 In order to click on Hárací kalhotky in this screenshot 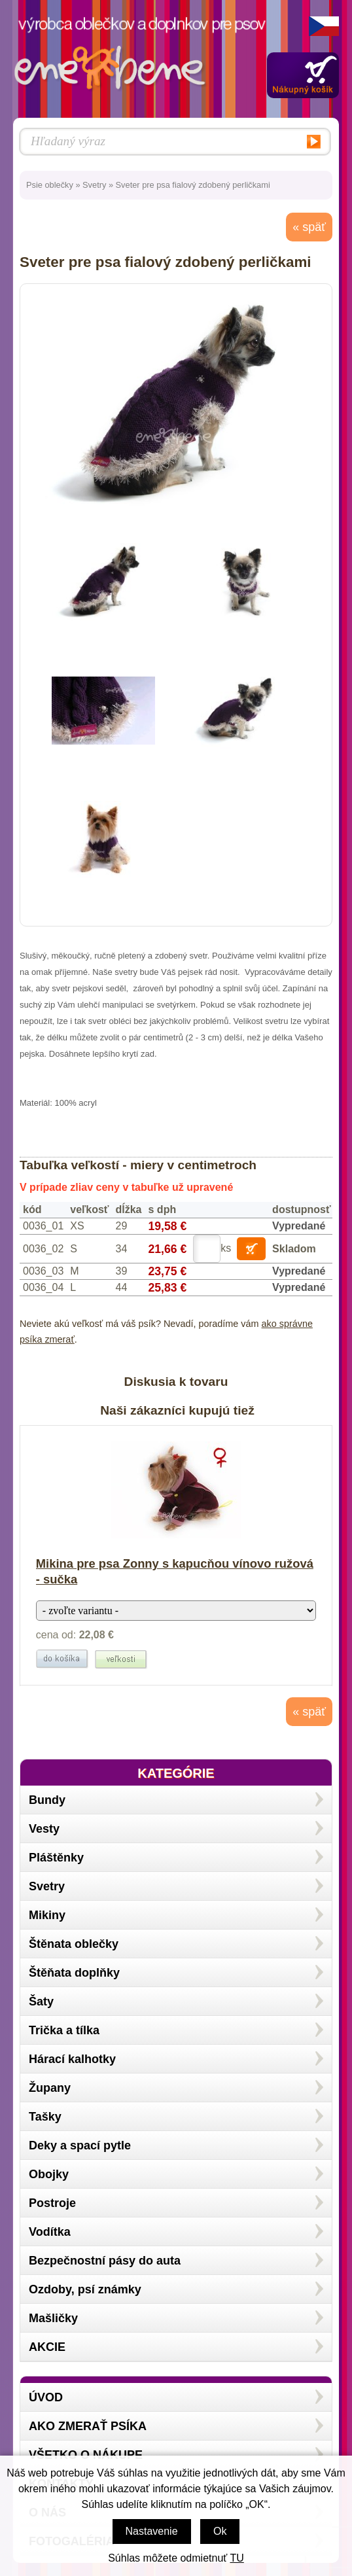, I will do `click(72, 2059)`.